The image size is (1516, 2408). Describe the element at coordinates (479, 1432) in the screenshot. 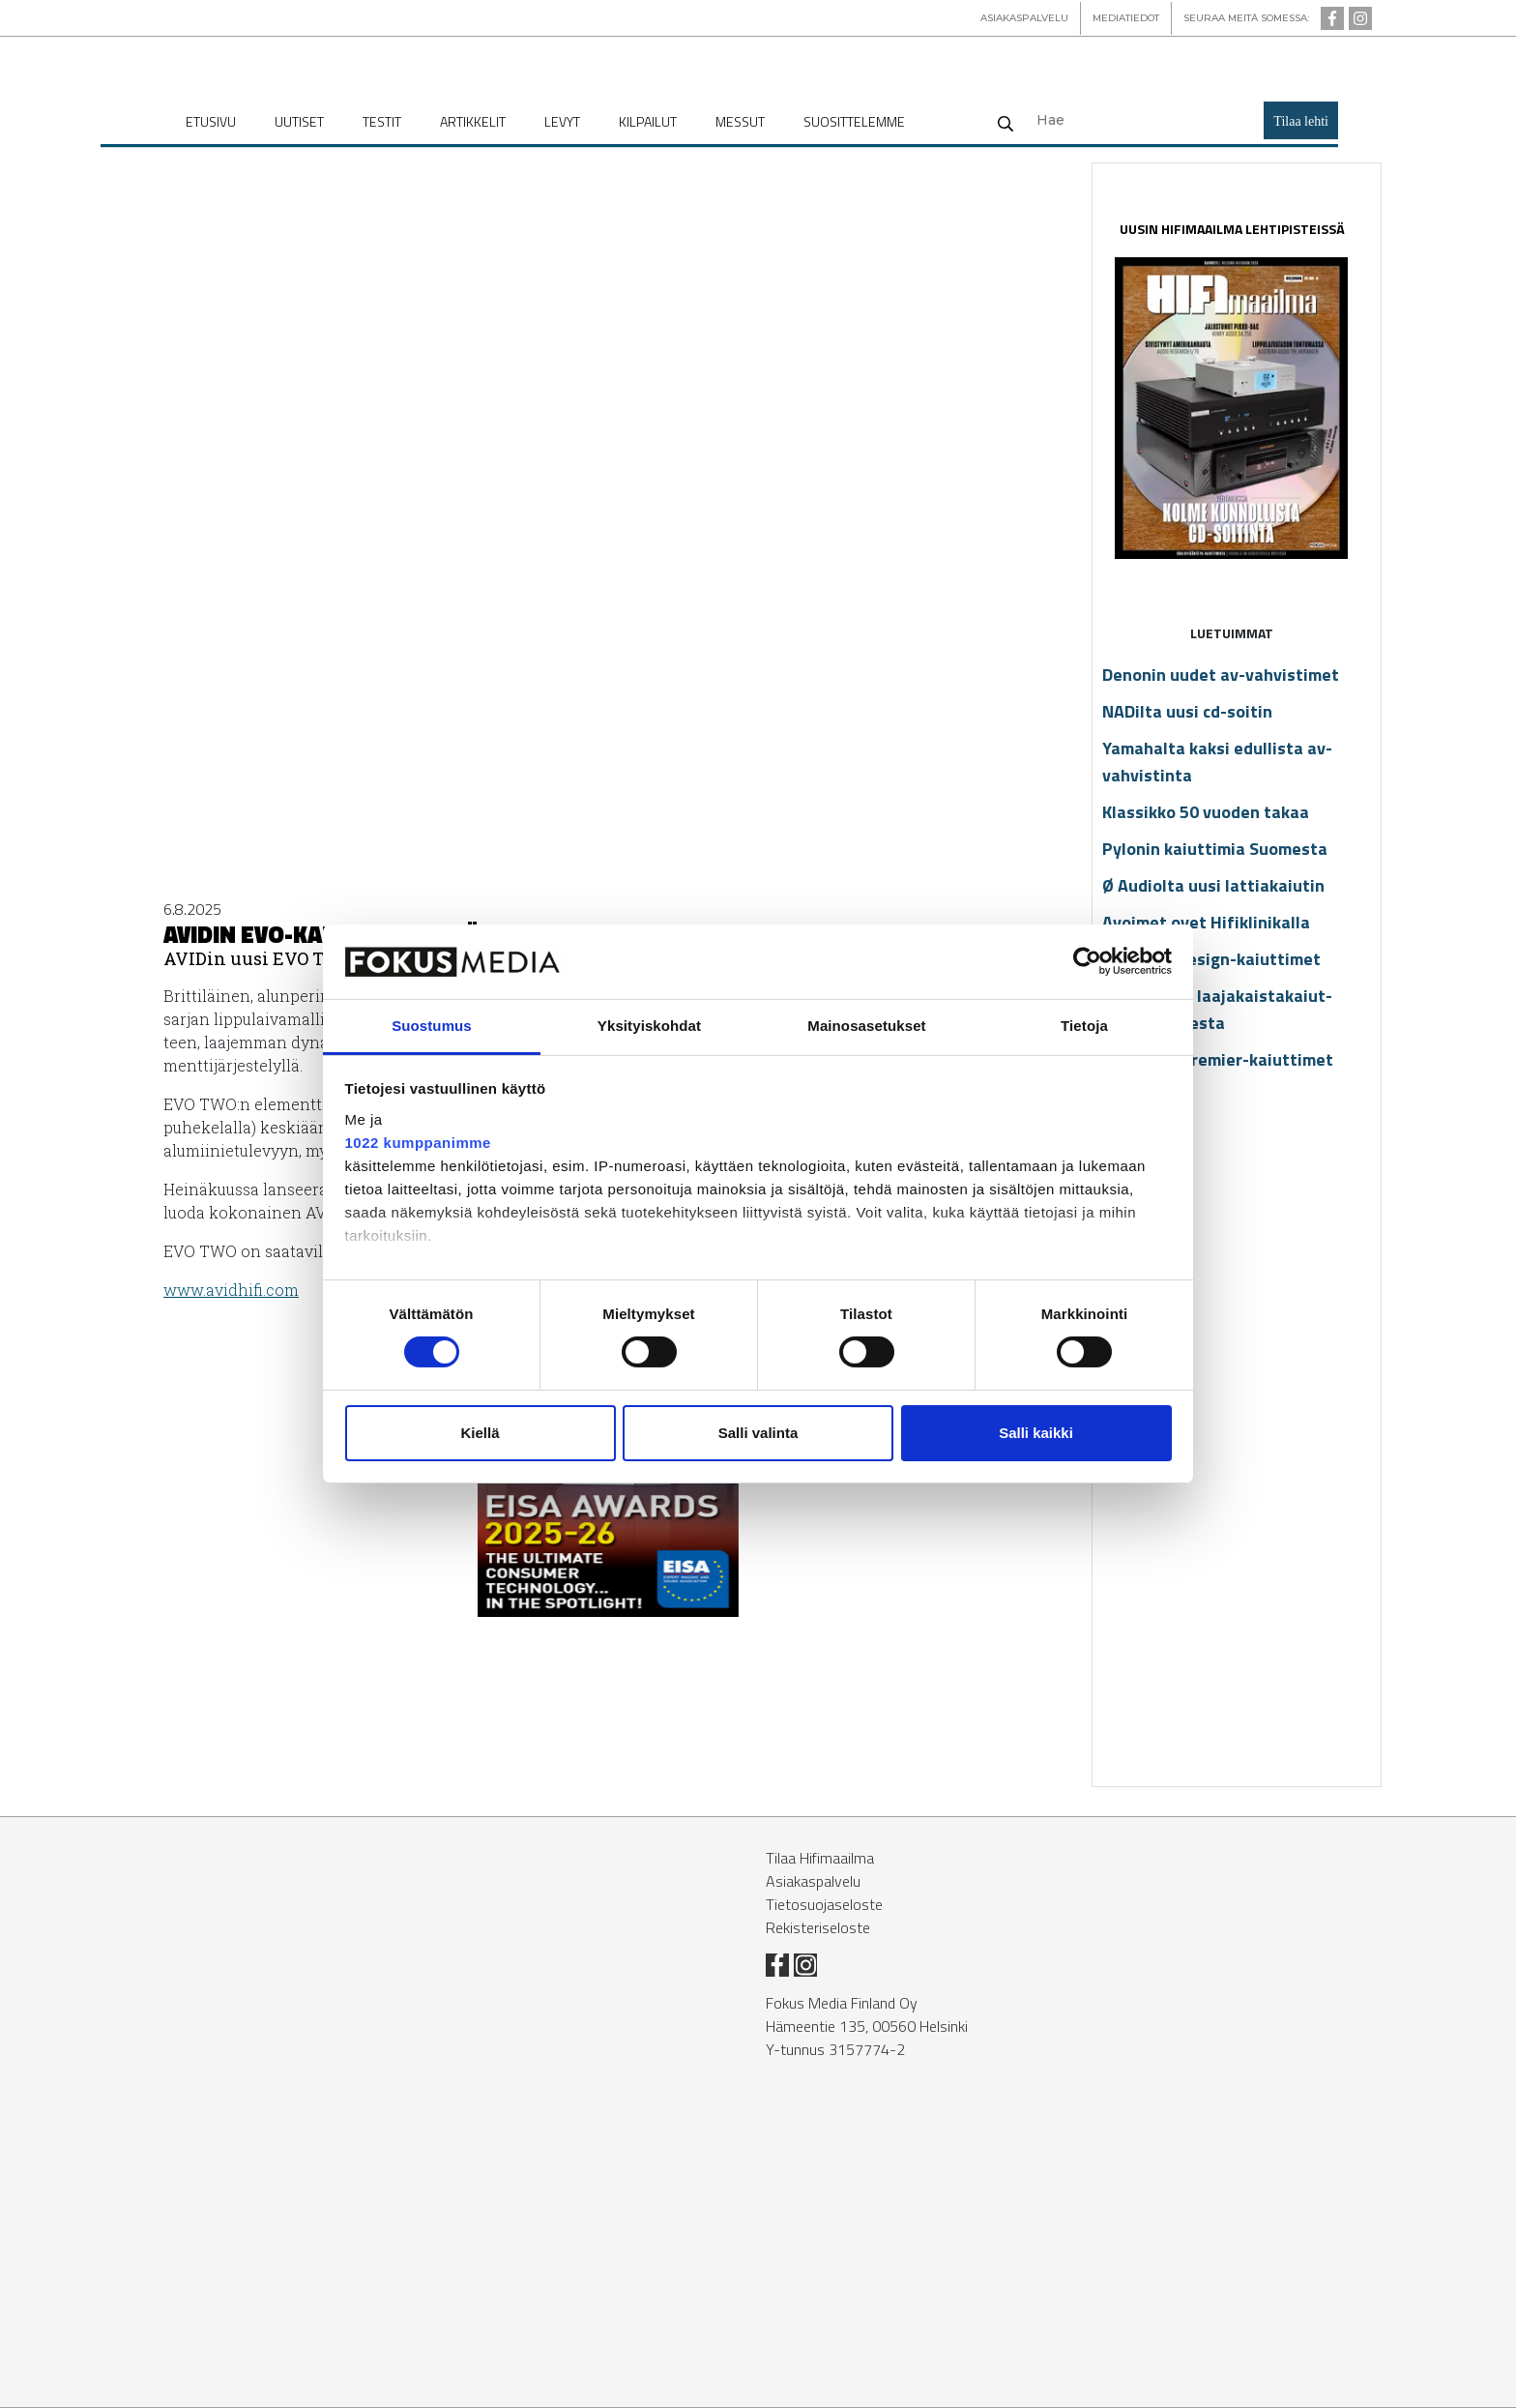

I see `Kiellä` at that location.